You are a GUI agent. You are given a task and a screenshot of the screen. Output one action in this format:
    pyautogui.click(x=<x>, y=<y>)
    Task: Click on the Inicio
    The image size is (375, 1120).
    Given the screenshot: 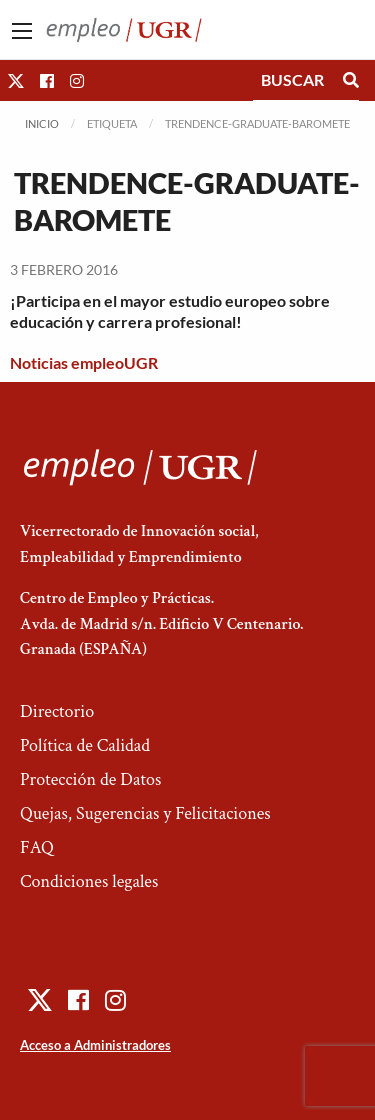 What is the action you would take?
    pyautogui.click(x=42, y=123)
    